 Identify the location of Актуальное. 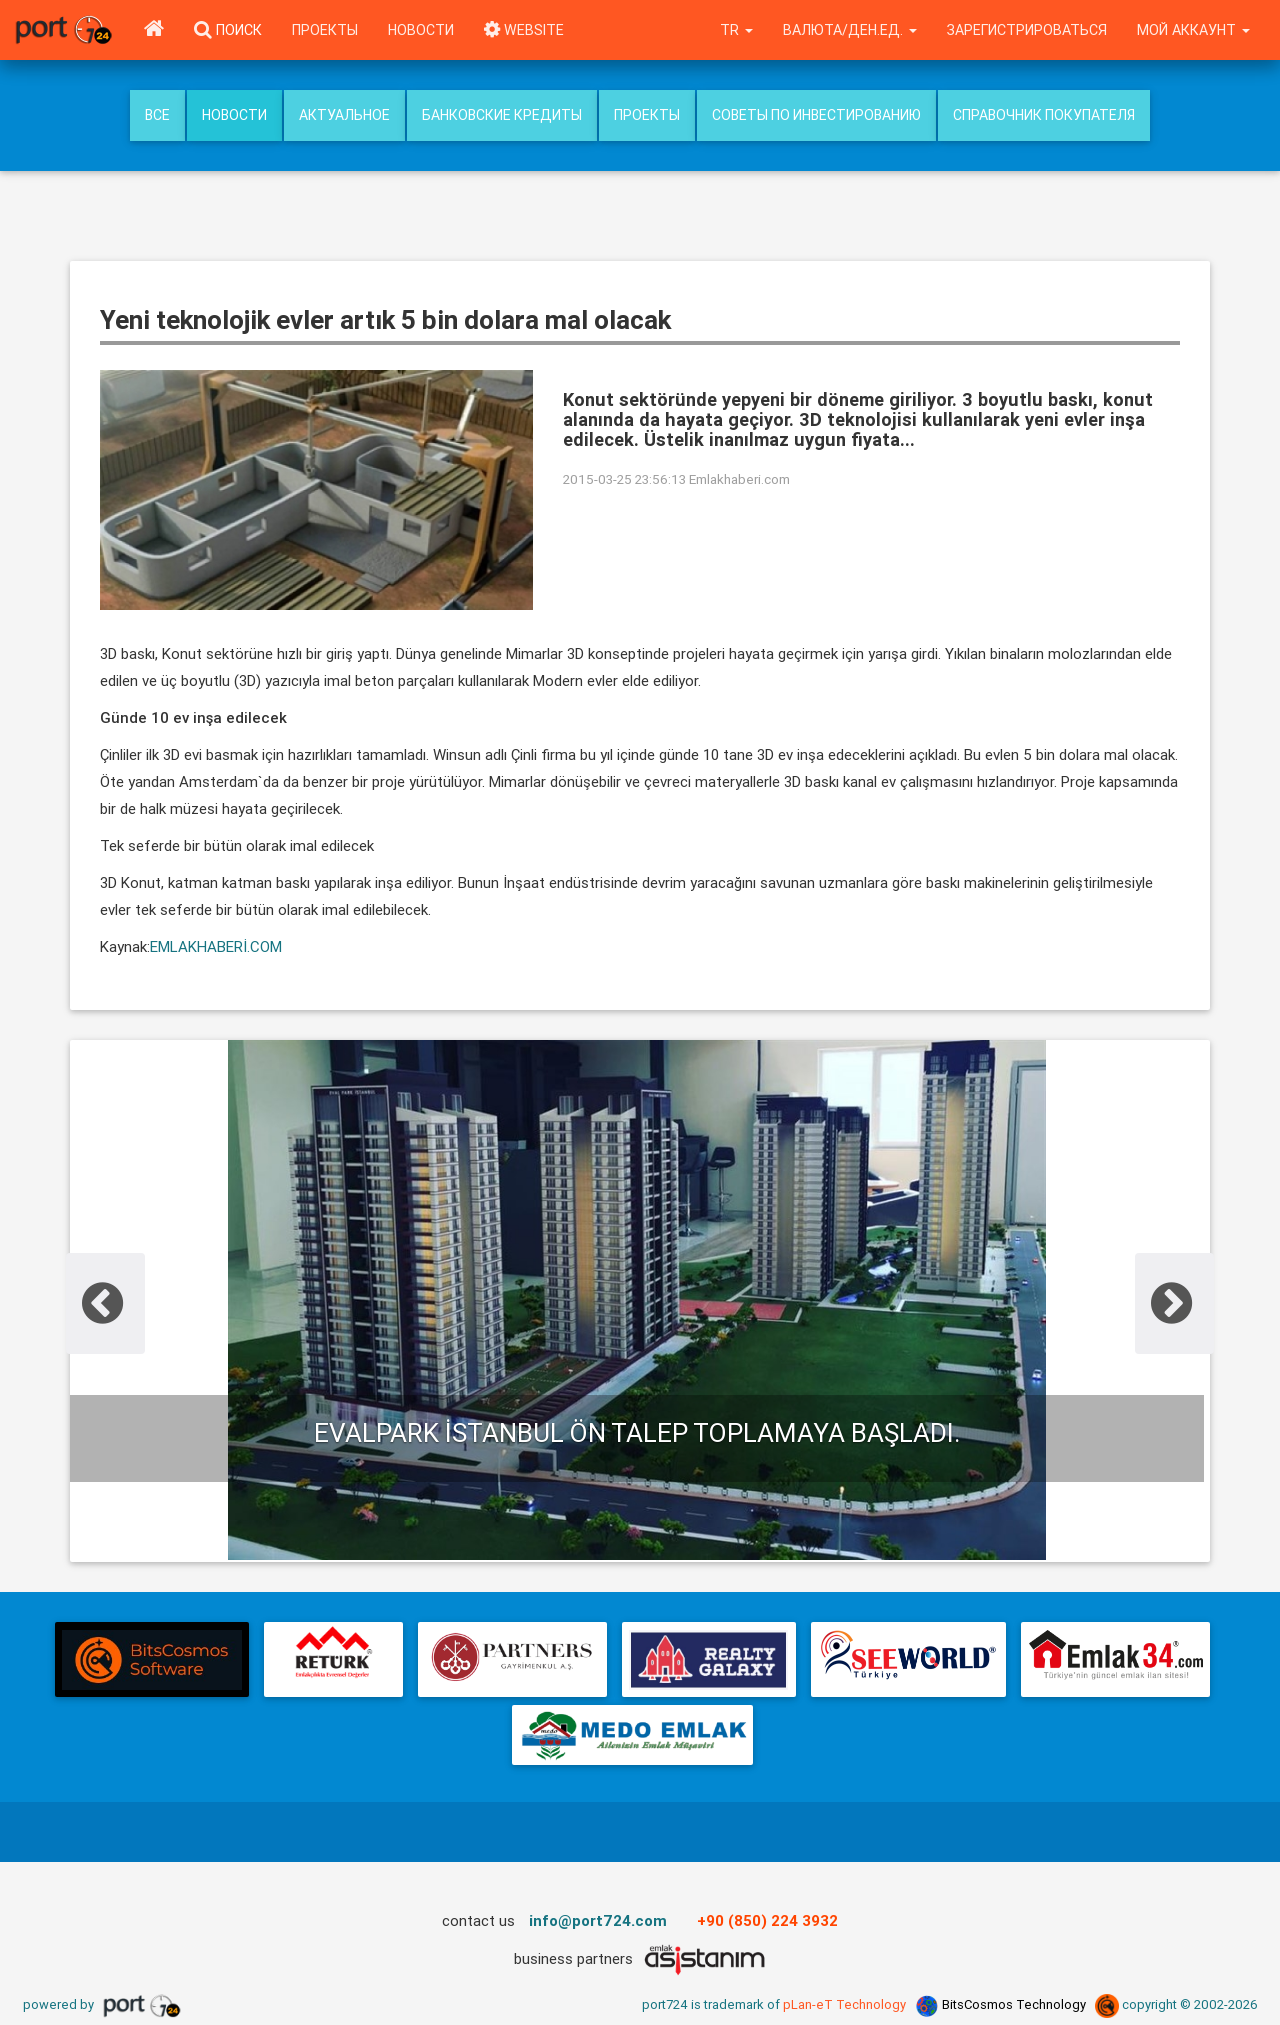
(344, 115).